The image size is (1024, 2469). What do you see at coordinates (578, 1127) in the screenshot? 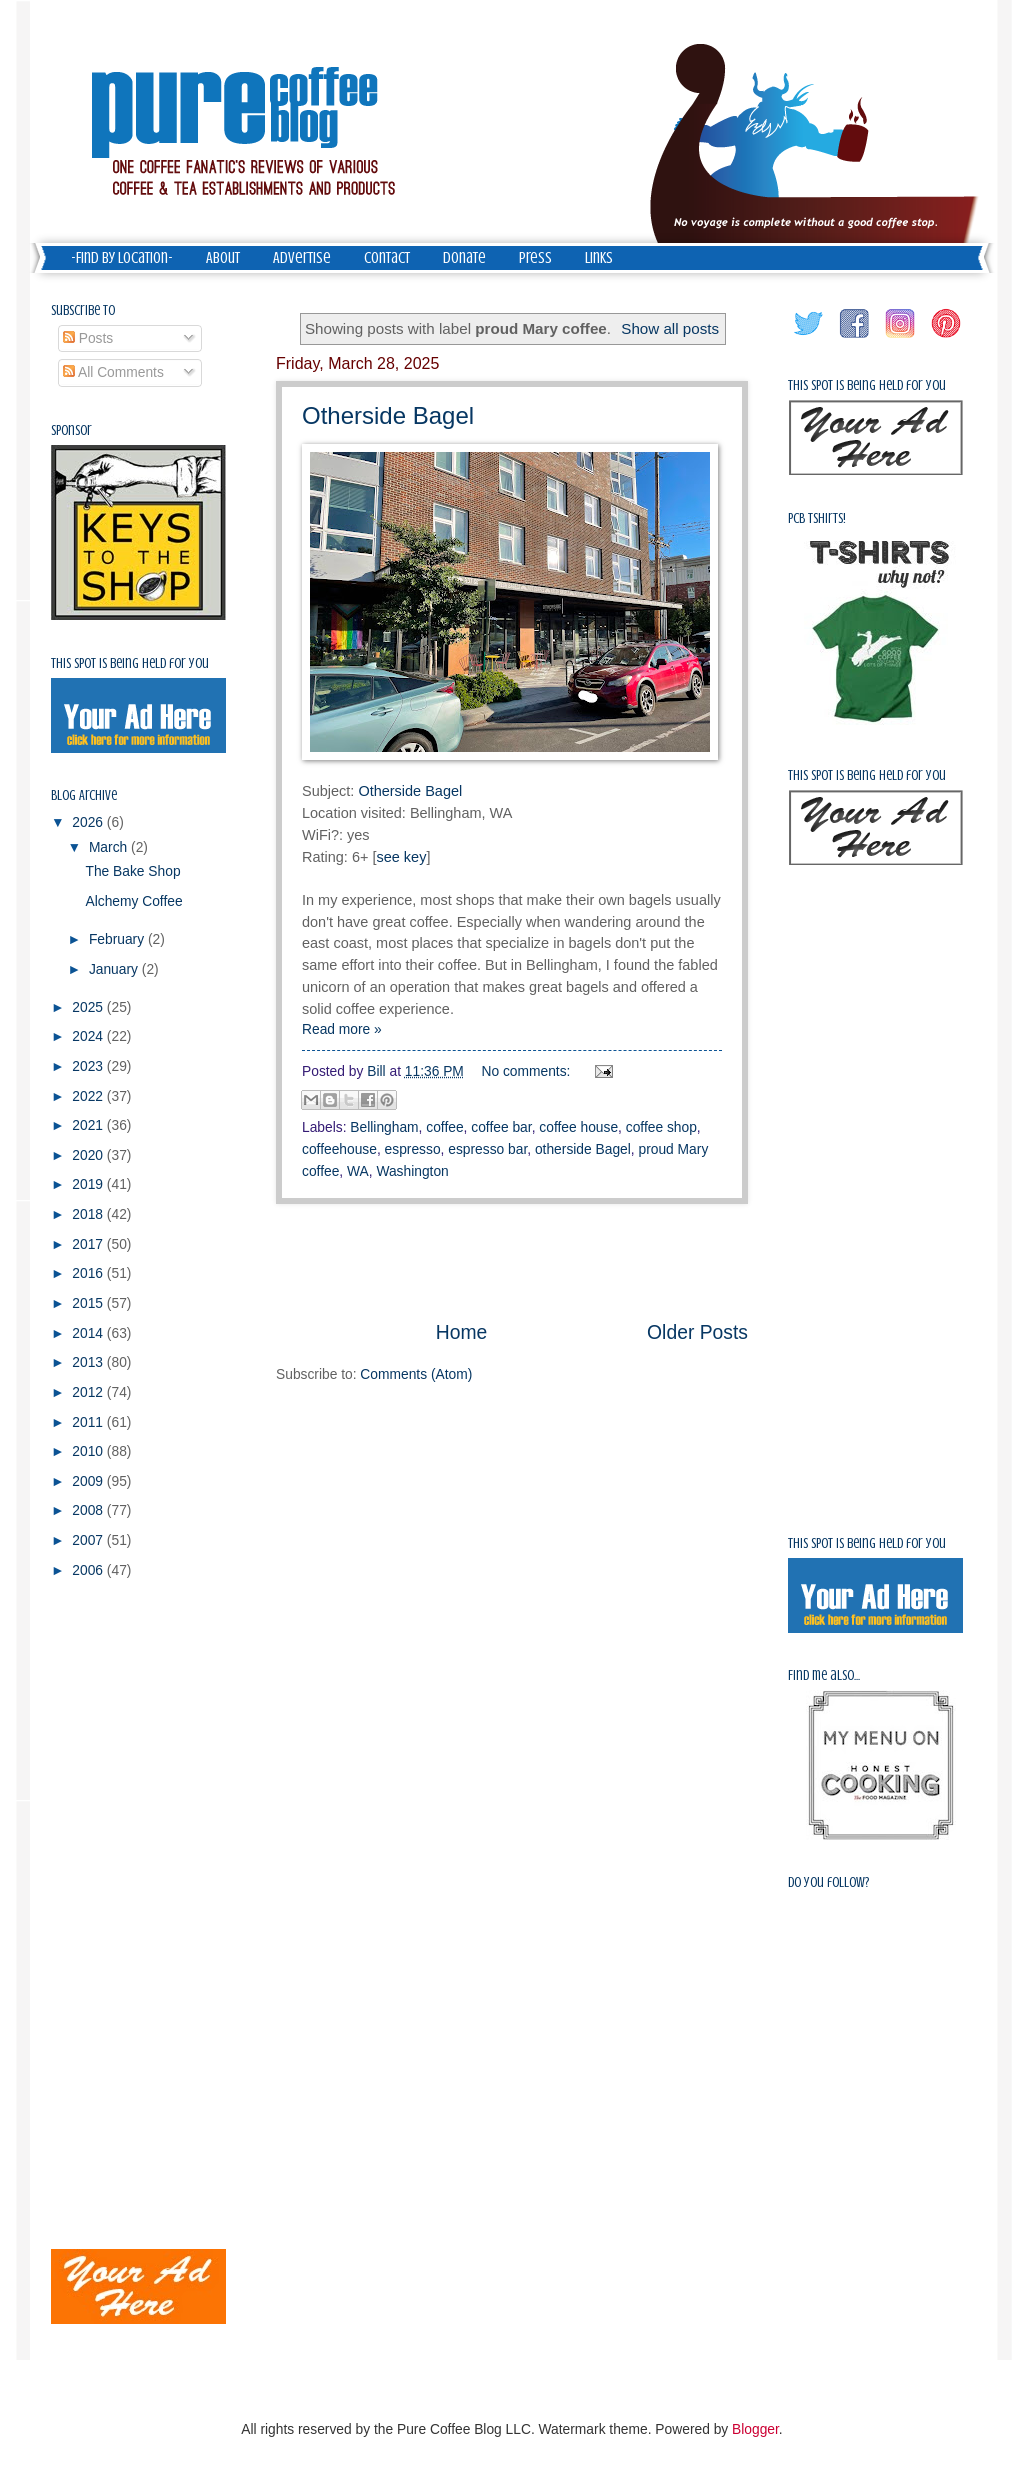
I see `coffee house` at bounding box center [578, 1127].